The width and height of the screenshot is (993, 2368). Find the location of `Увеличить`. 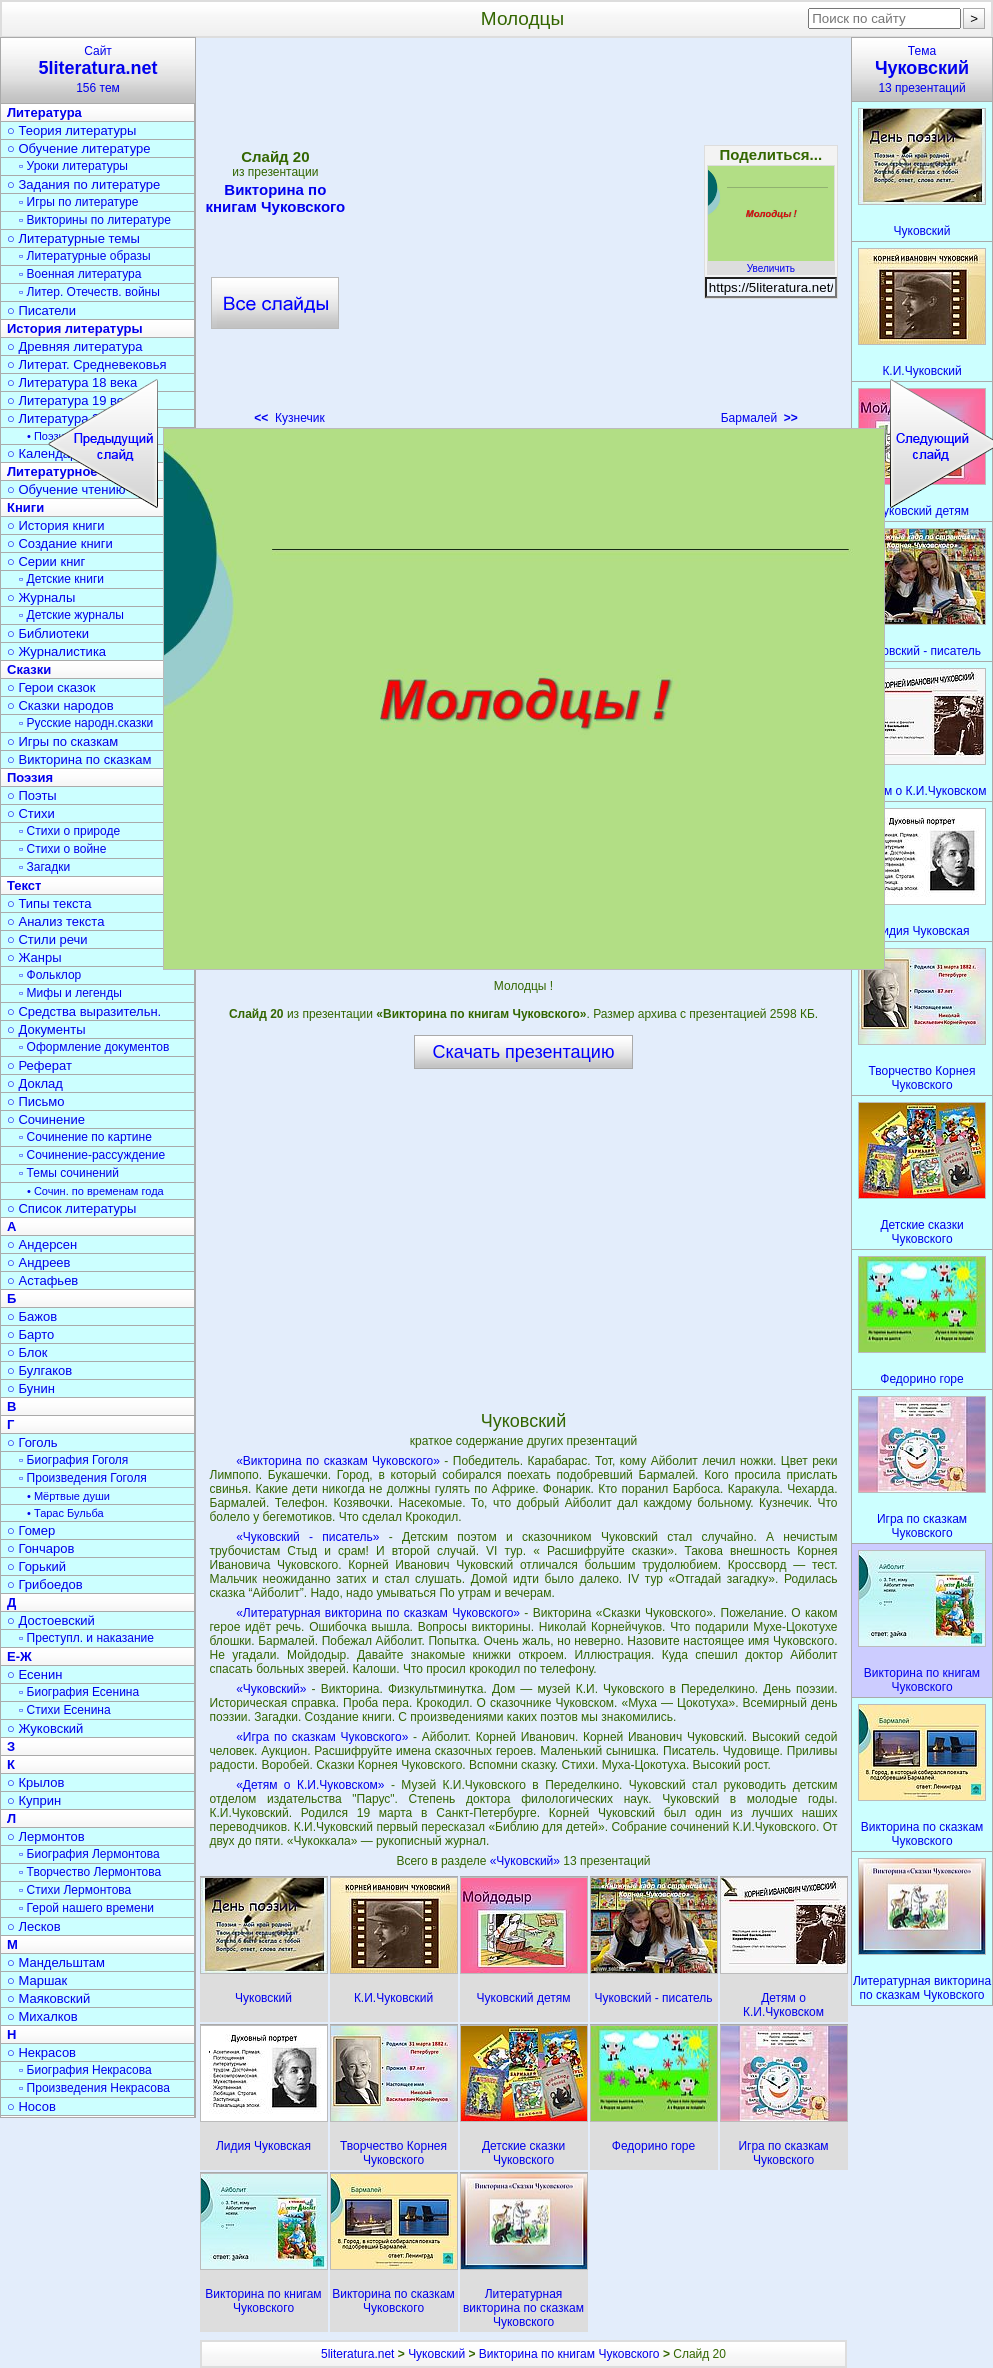

Увеличить is located at coordinates (771, 263).